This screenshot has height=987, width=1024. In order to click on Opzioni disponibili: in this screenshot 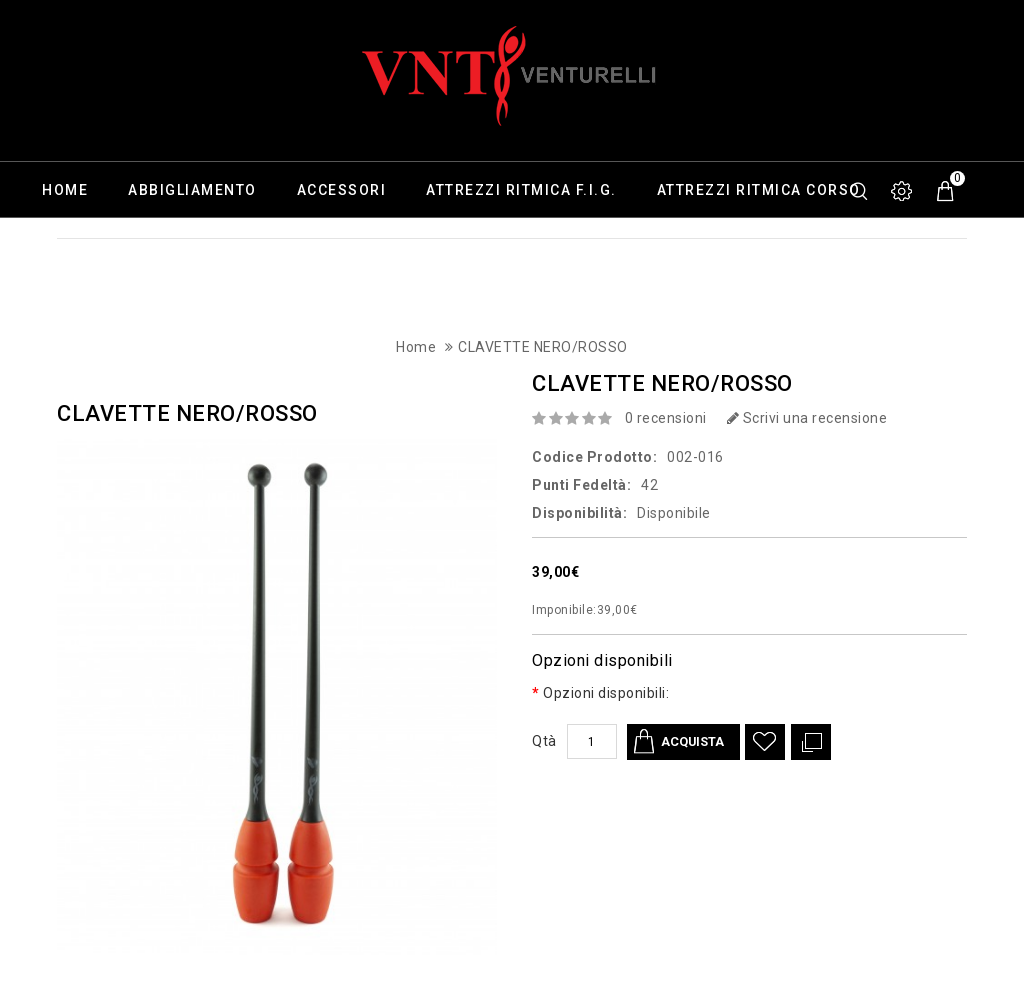, I will do `click(606, 693)`.